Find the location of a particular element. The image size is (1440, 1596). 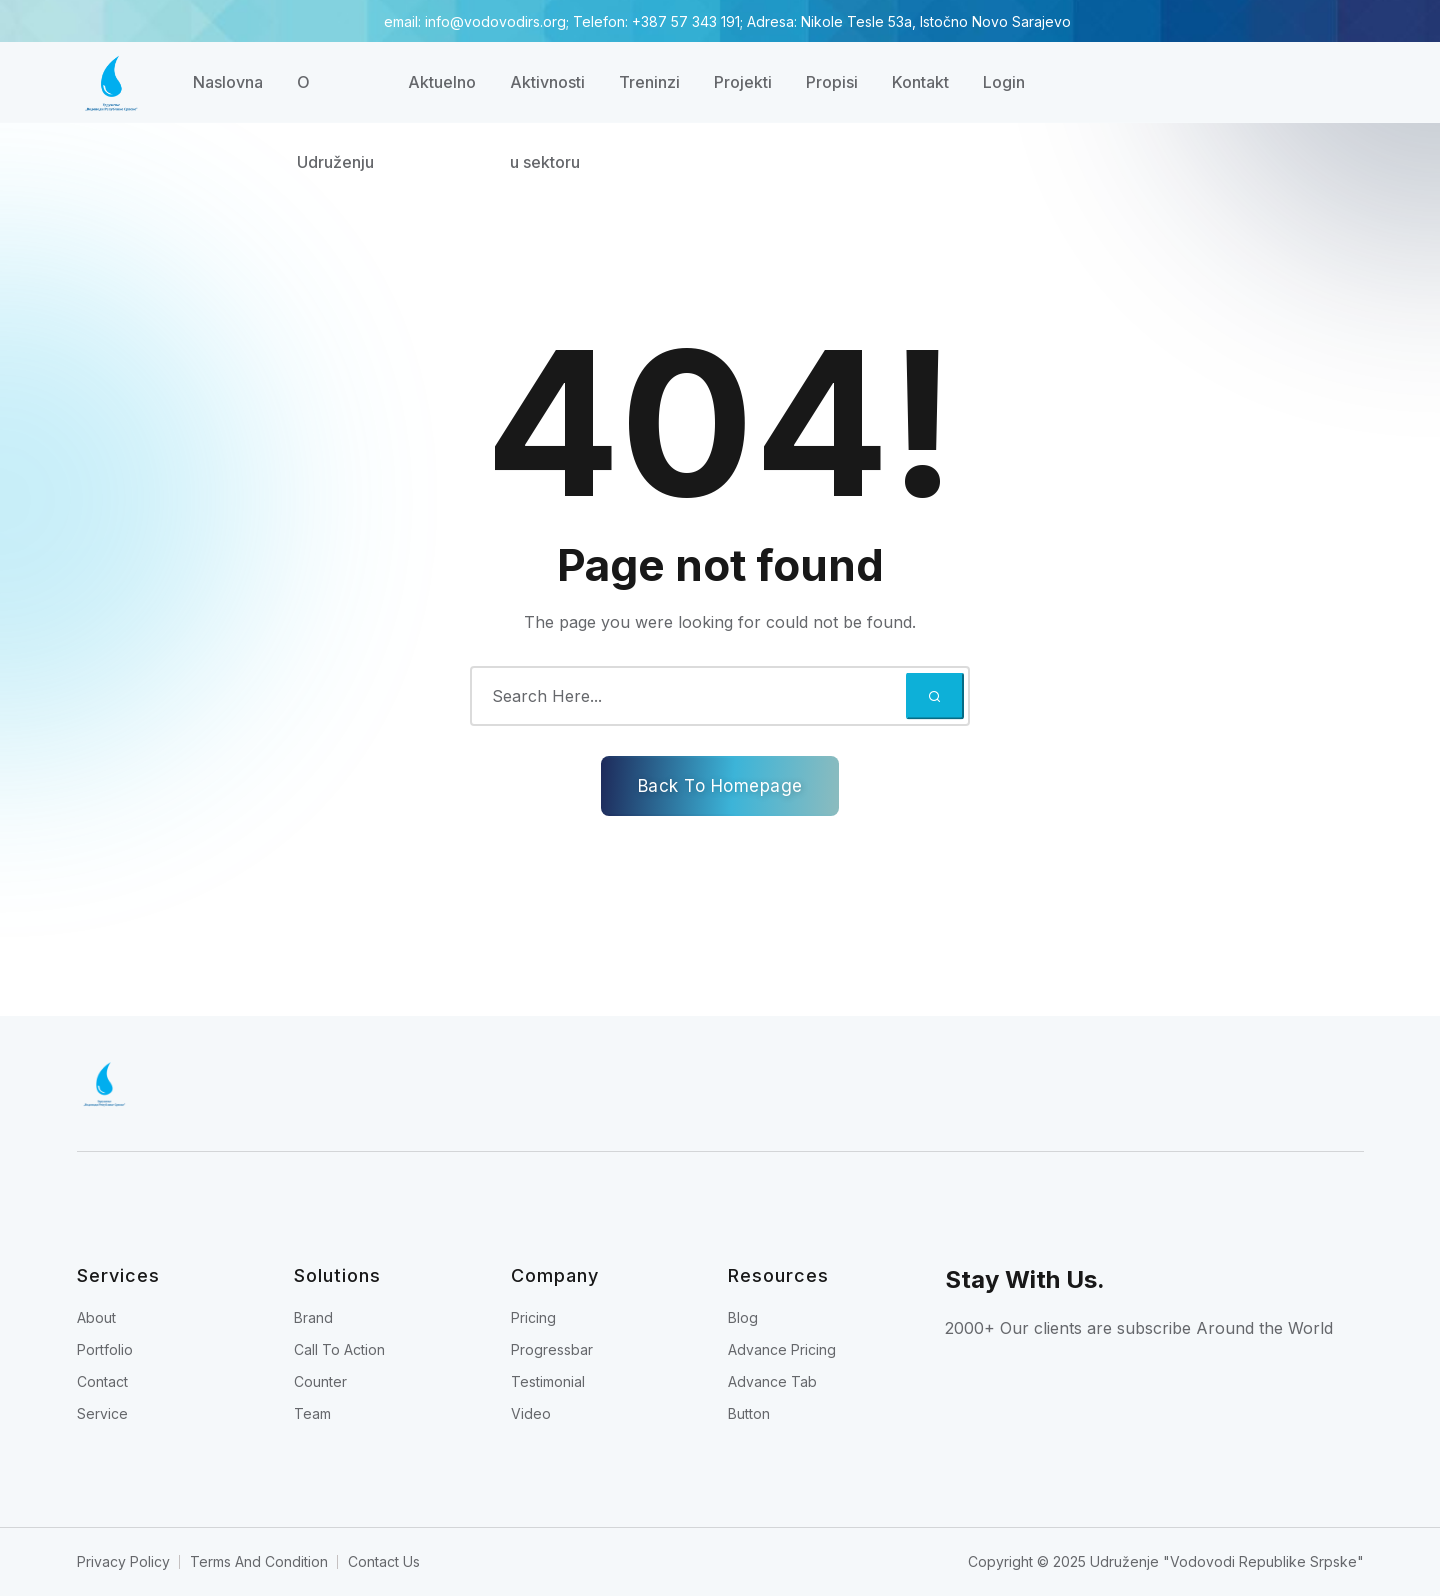

Advance Pricing is located at coordinates (782, 1349).